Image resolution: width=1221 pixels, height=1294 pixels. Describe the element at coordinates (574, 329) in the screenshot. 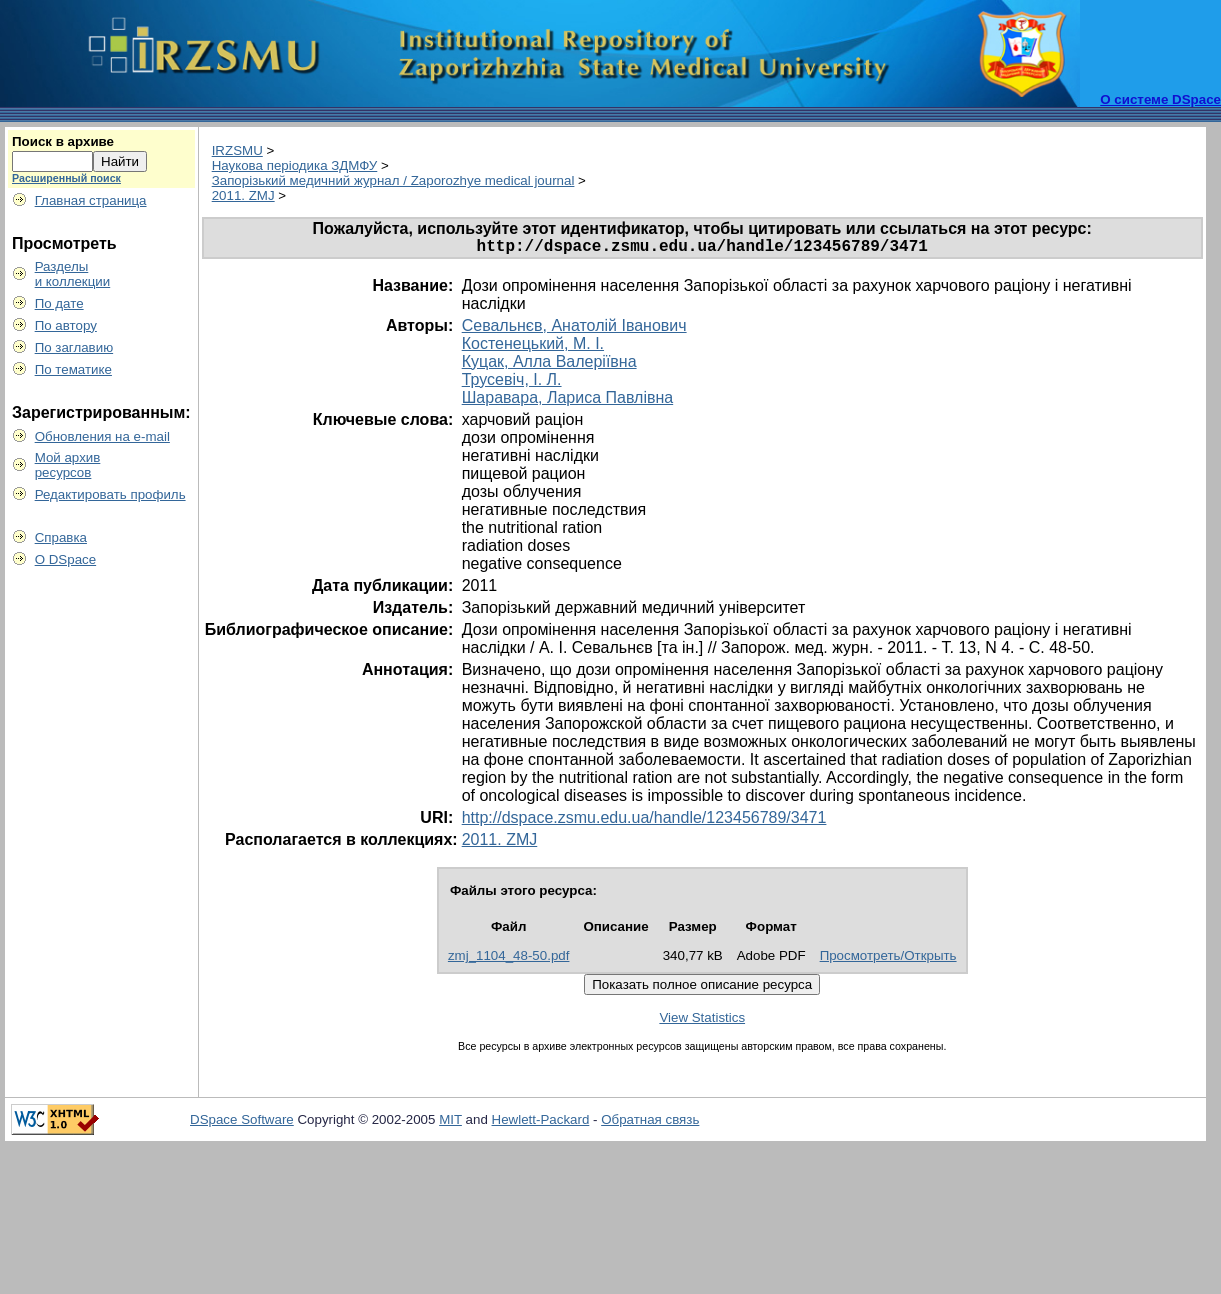

I see `Севальнєв, Анатолій Іванович` at that location.